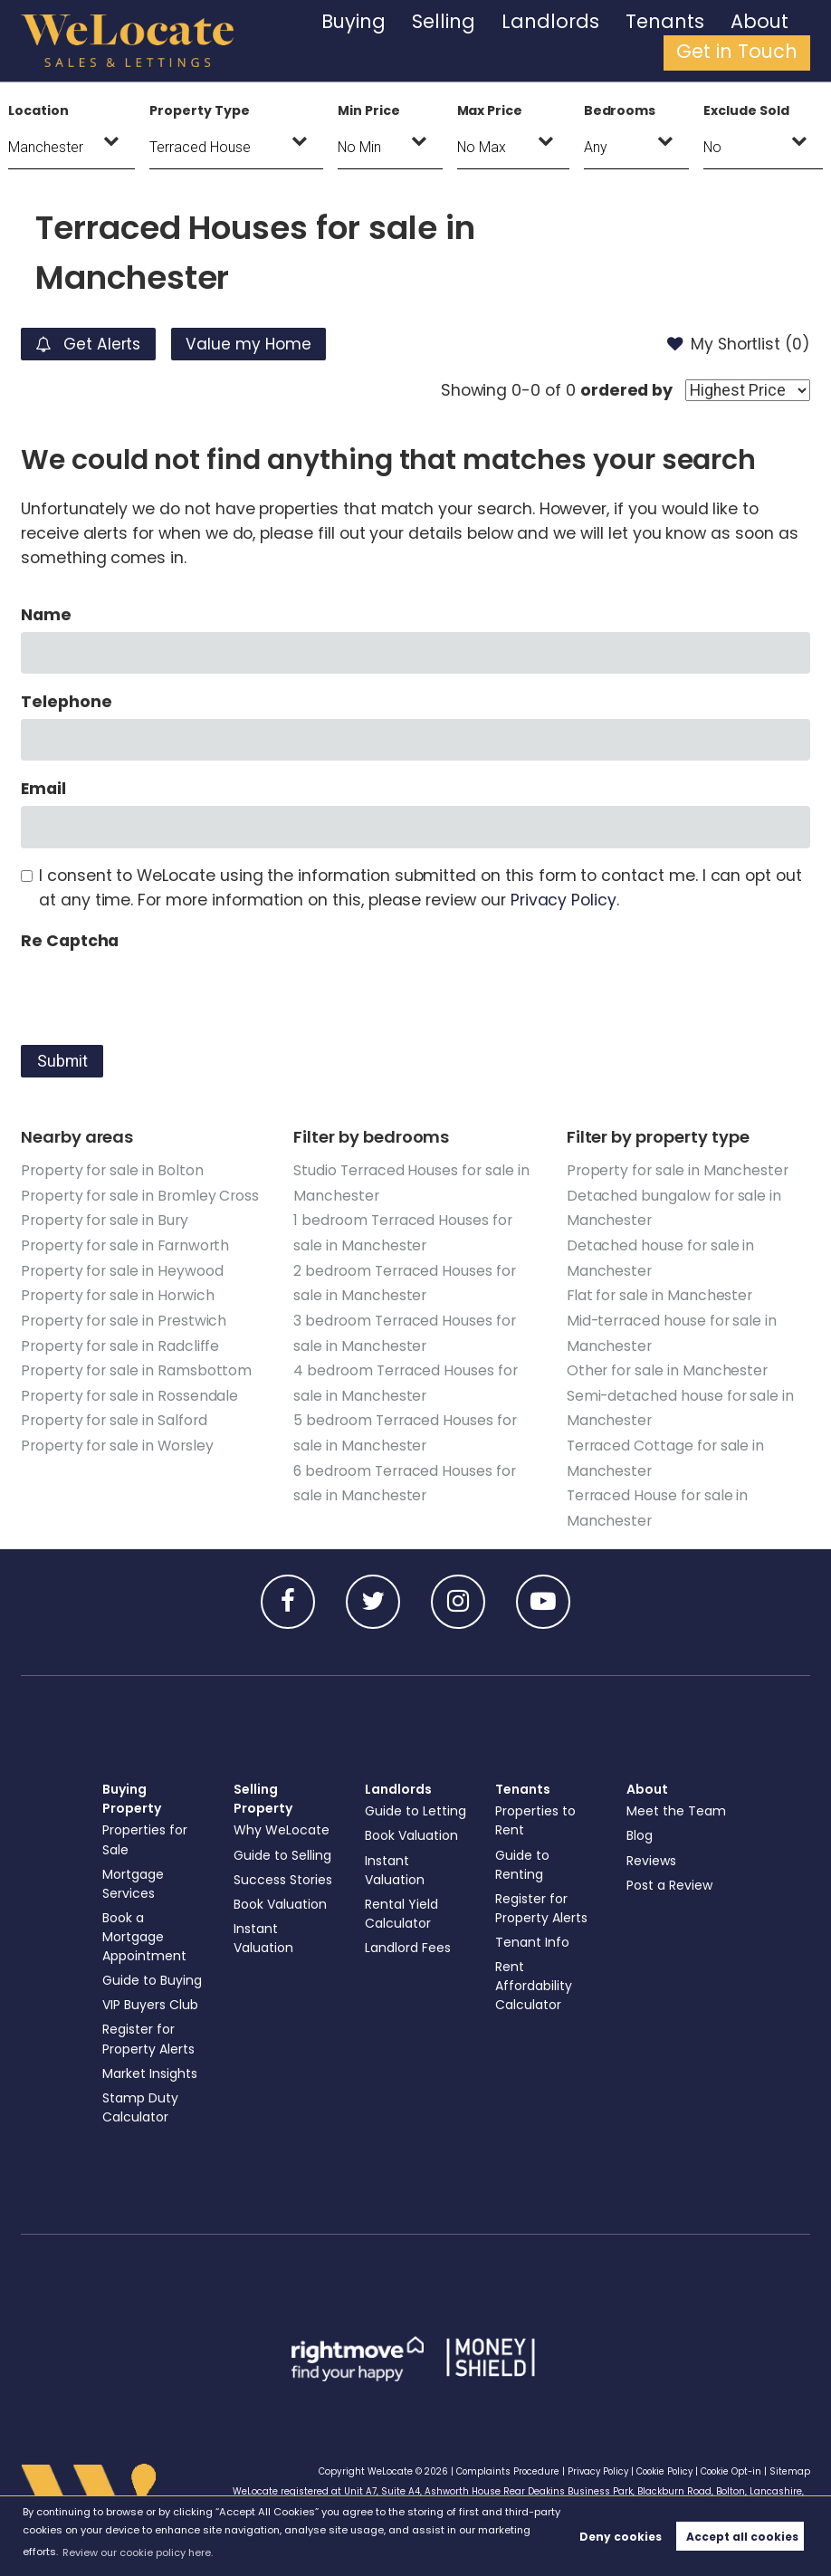  What do you see at coordinates (125, 1243) in the screenshot?
I see `Property for sale in Farnworth` at bounding box center [125, 1243].